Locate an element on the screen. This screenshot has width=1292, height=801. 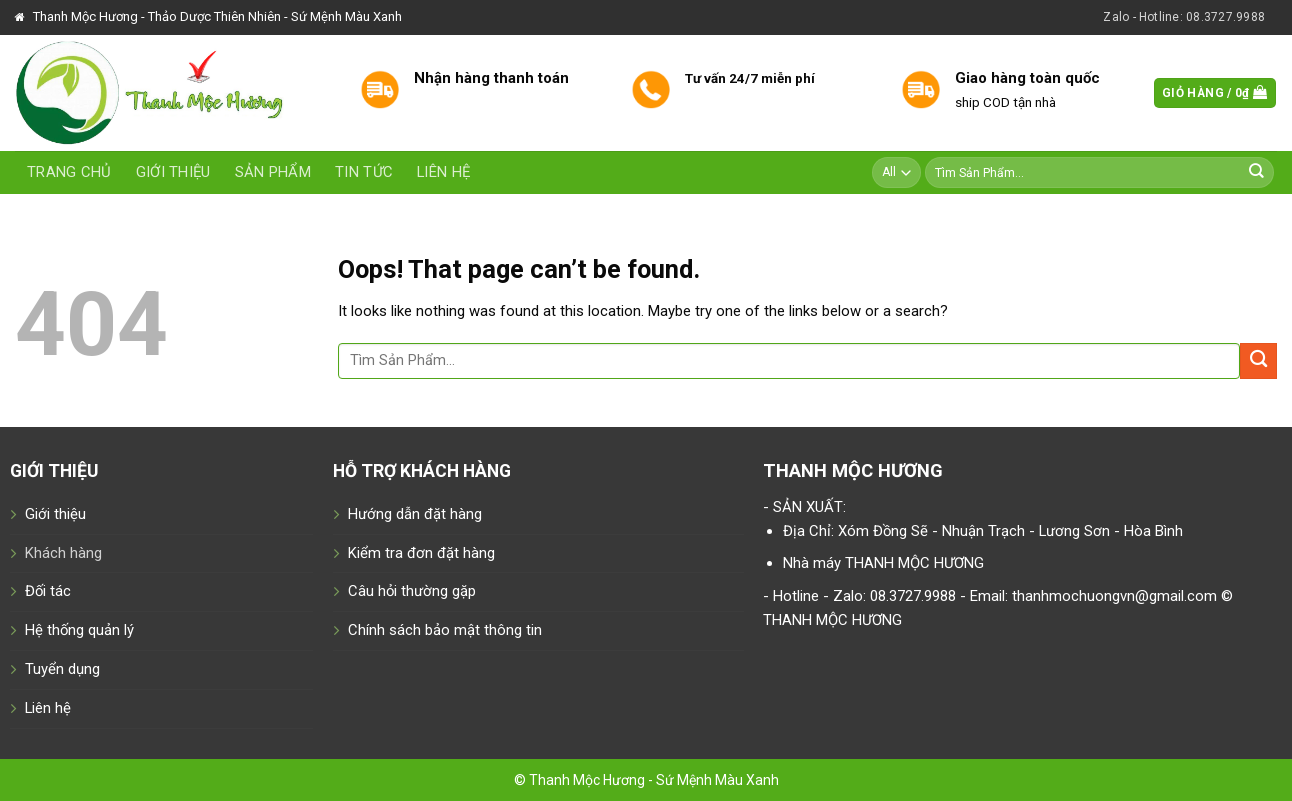
Giới thiệu is located at coordinates (173, 172).